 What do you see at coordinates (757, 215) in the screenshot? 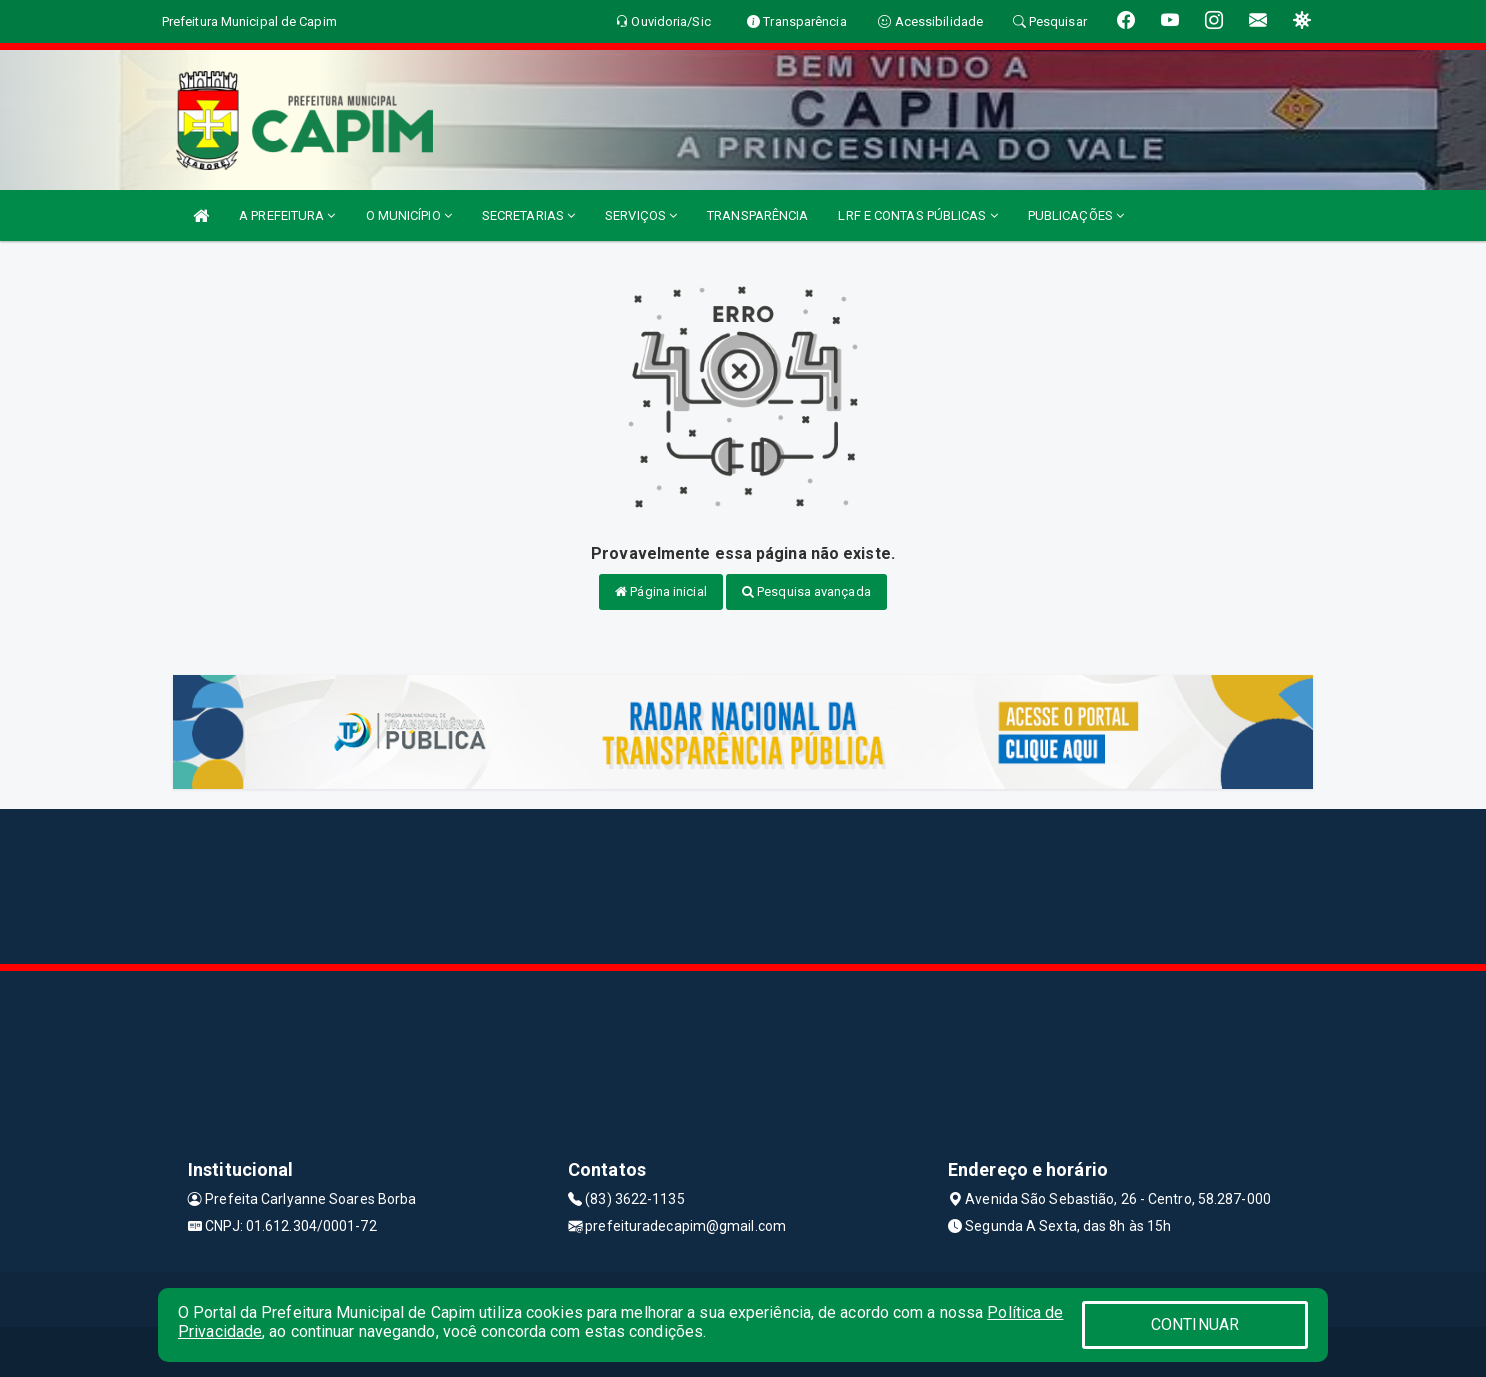
I see `TRANSPARÊNCIA` at bounding box center [757, 215].